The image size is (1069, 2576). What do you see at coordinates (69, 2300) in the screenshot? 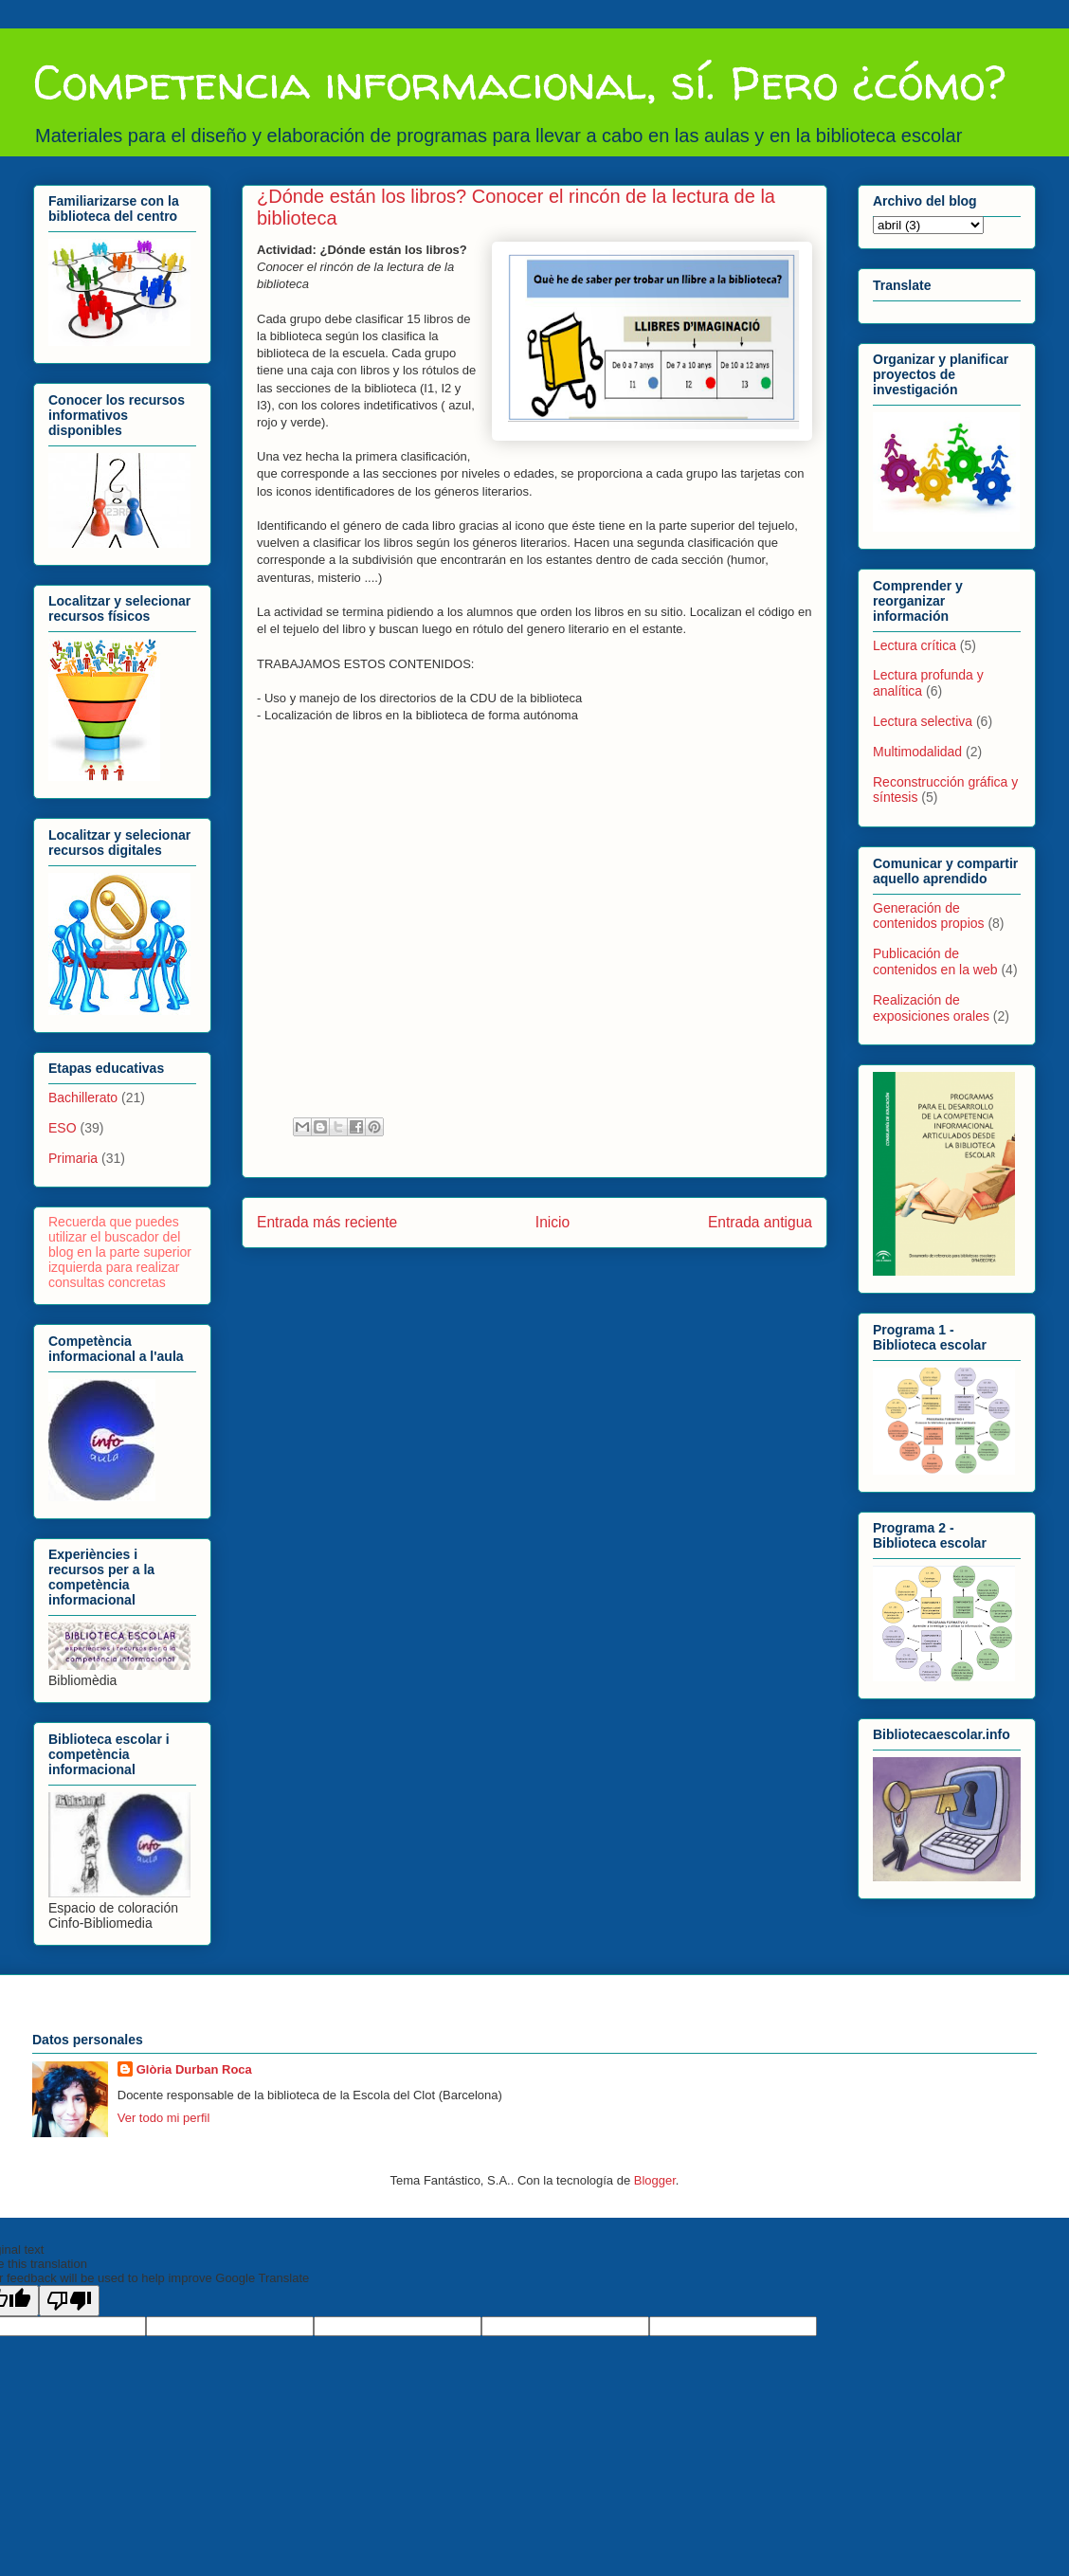
I see `[Poor translation]` at bounding box center [69, 2300].